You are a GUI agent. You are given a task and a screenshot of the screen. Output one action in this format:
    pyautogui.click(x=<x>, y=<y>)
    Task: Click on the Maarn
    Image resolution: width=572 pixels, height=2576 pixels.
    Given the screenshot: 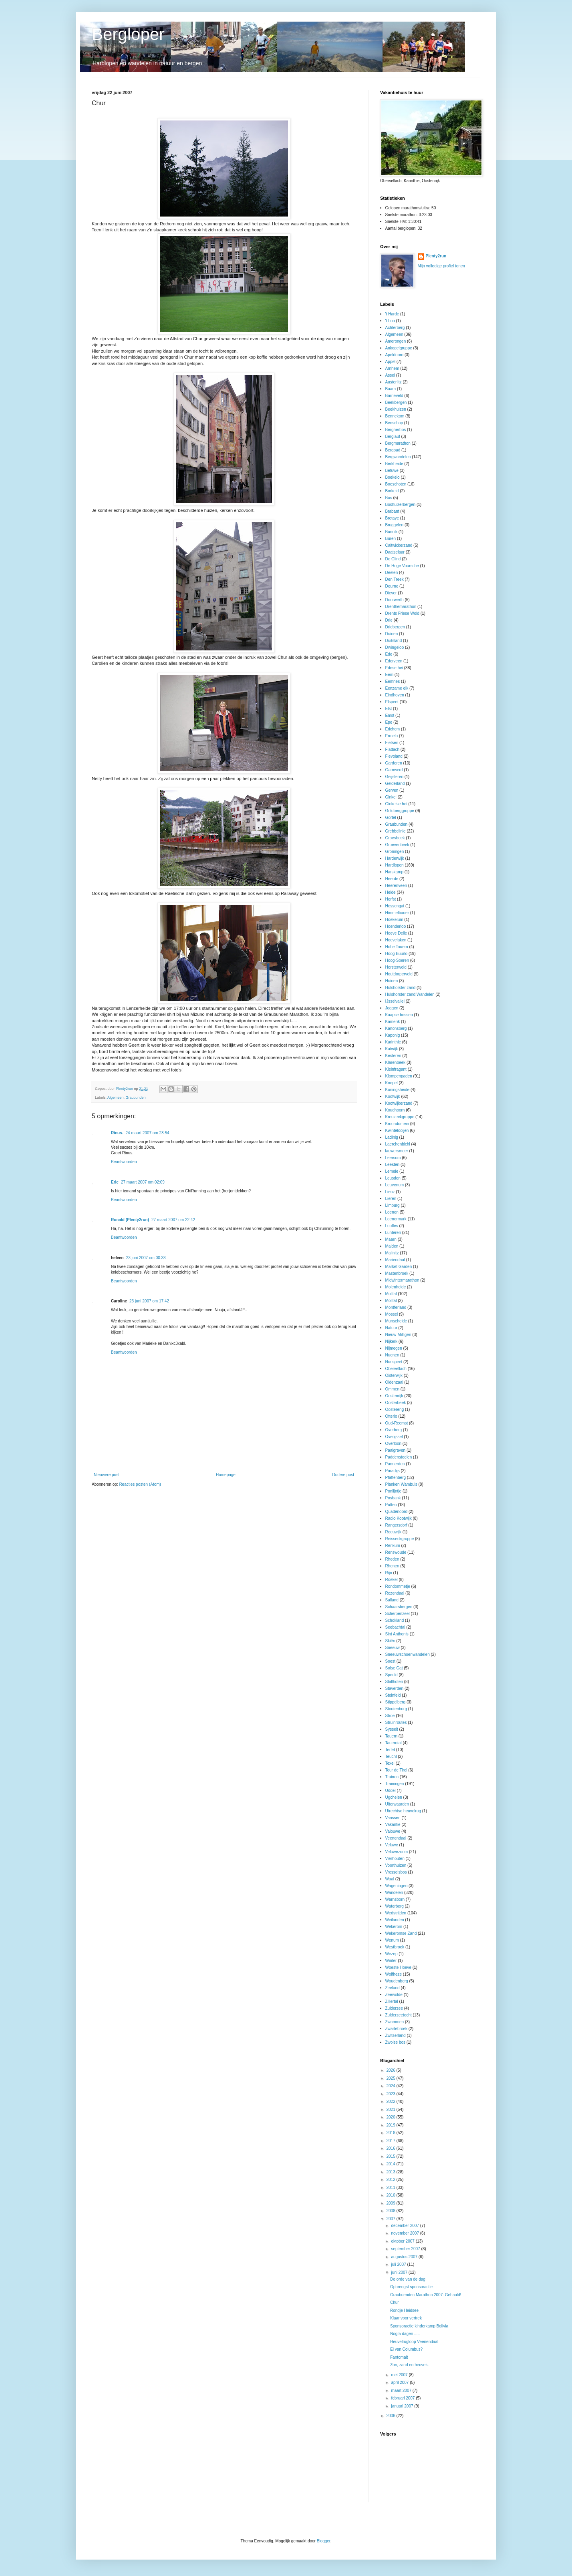 What is the action you would take?
    pyautogui.click(x=391, y=1239)
    